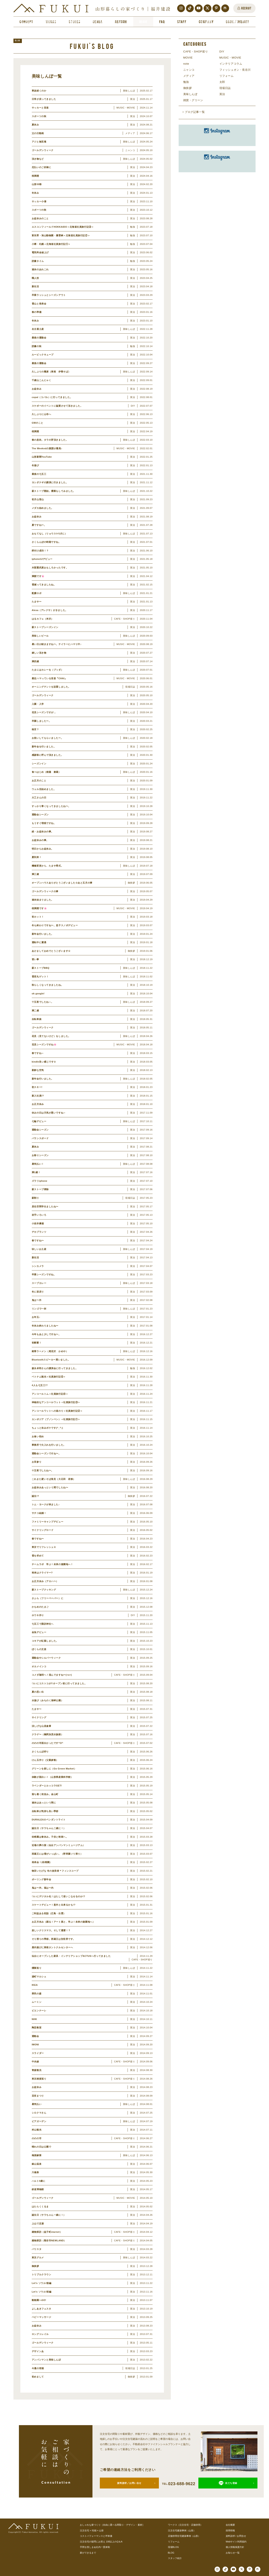  I want to click on 勉強, so click(186, 82).